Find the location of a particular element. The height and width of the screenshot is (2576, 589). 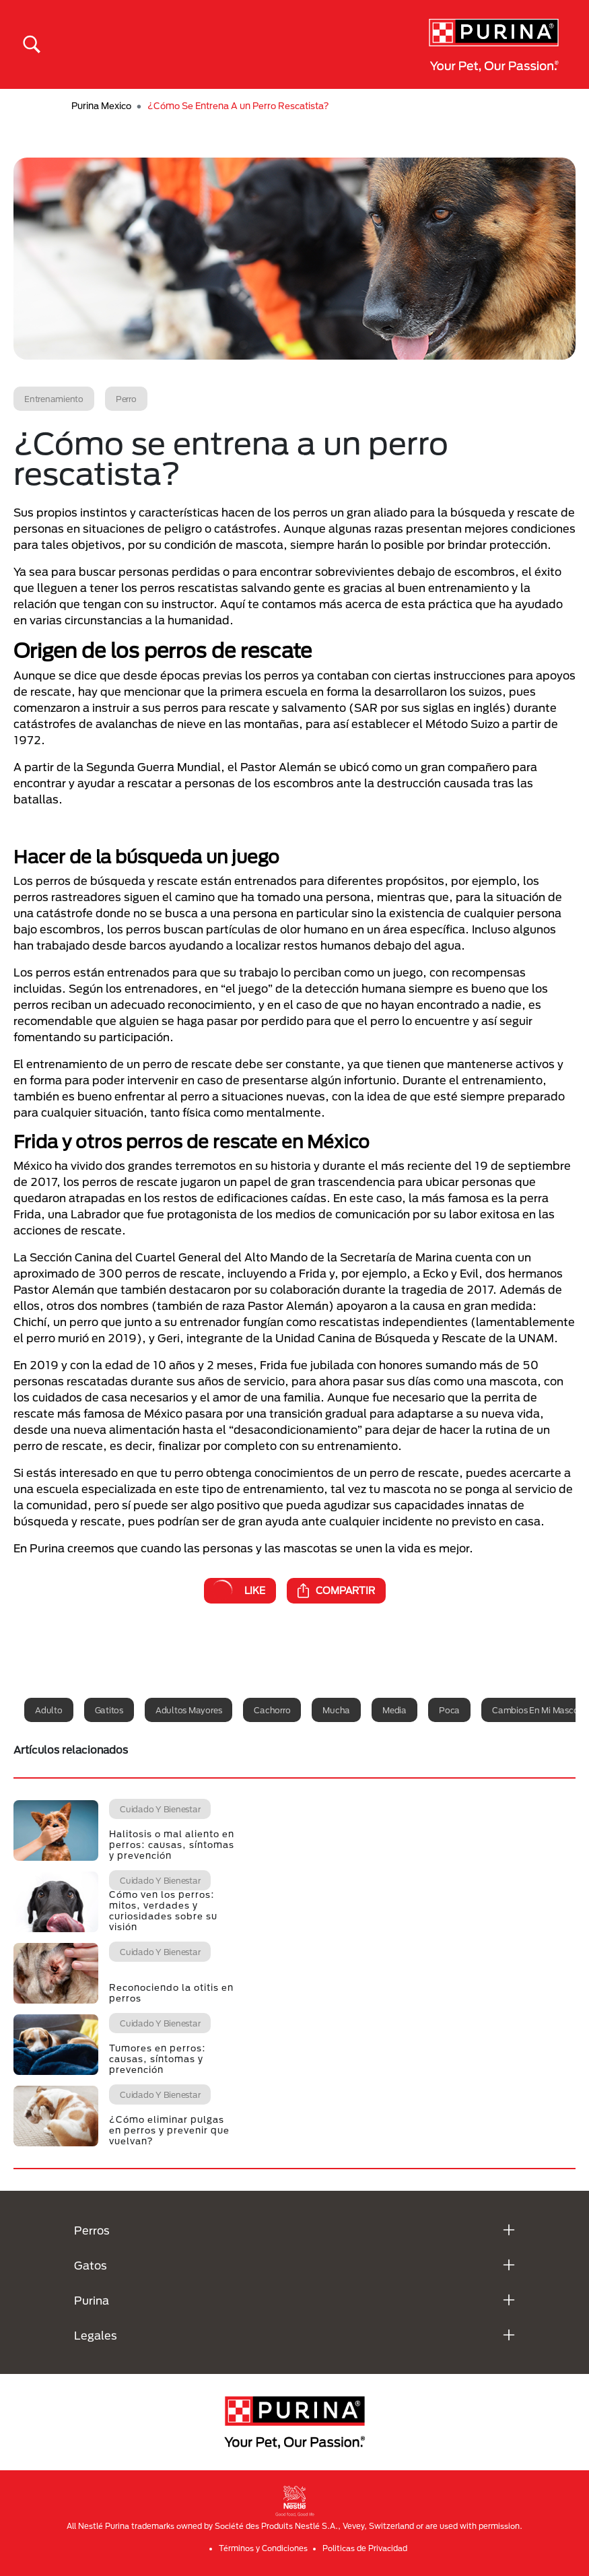

Perros is located at coordinates (92, 2230).